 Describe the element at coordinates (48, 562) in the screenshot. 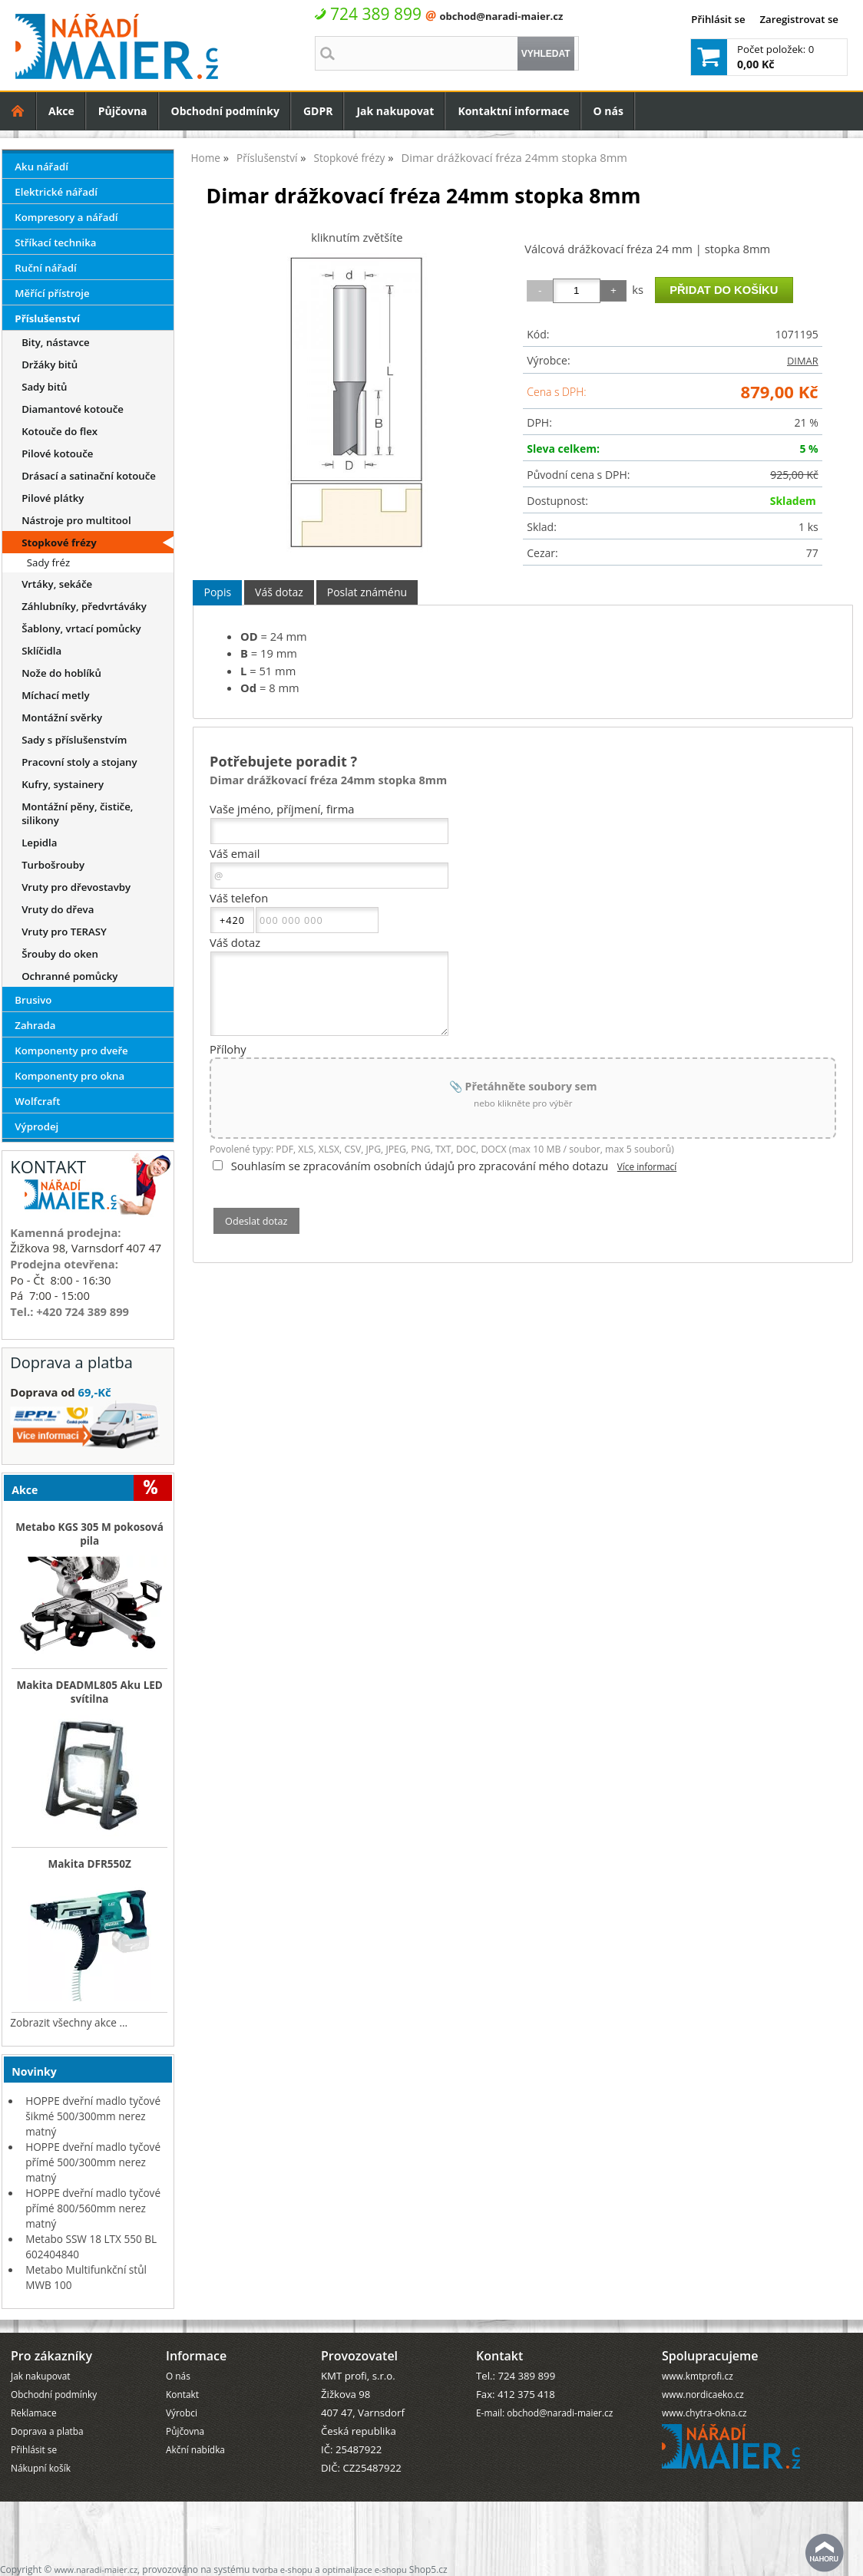

I see `Sady fréz` at that location.